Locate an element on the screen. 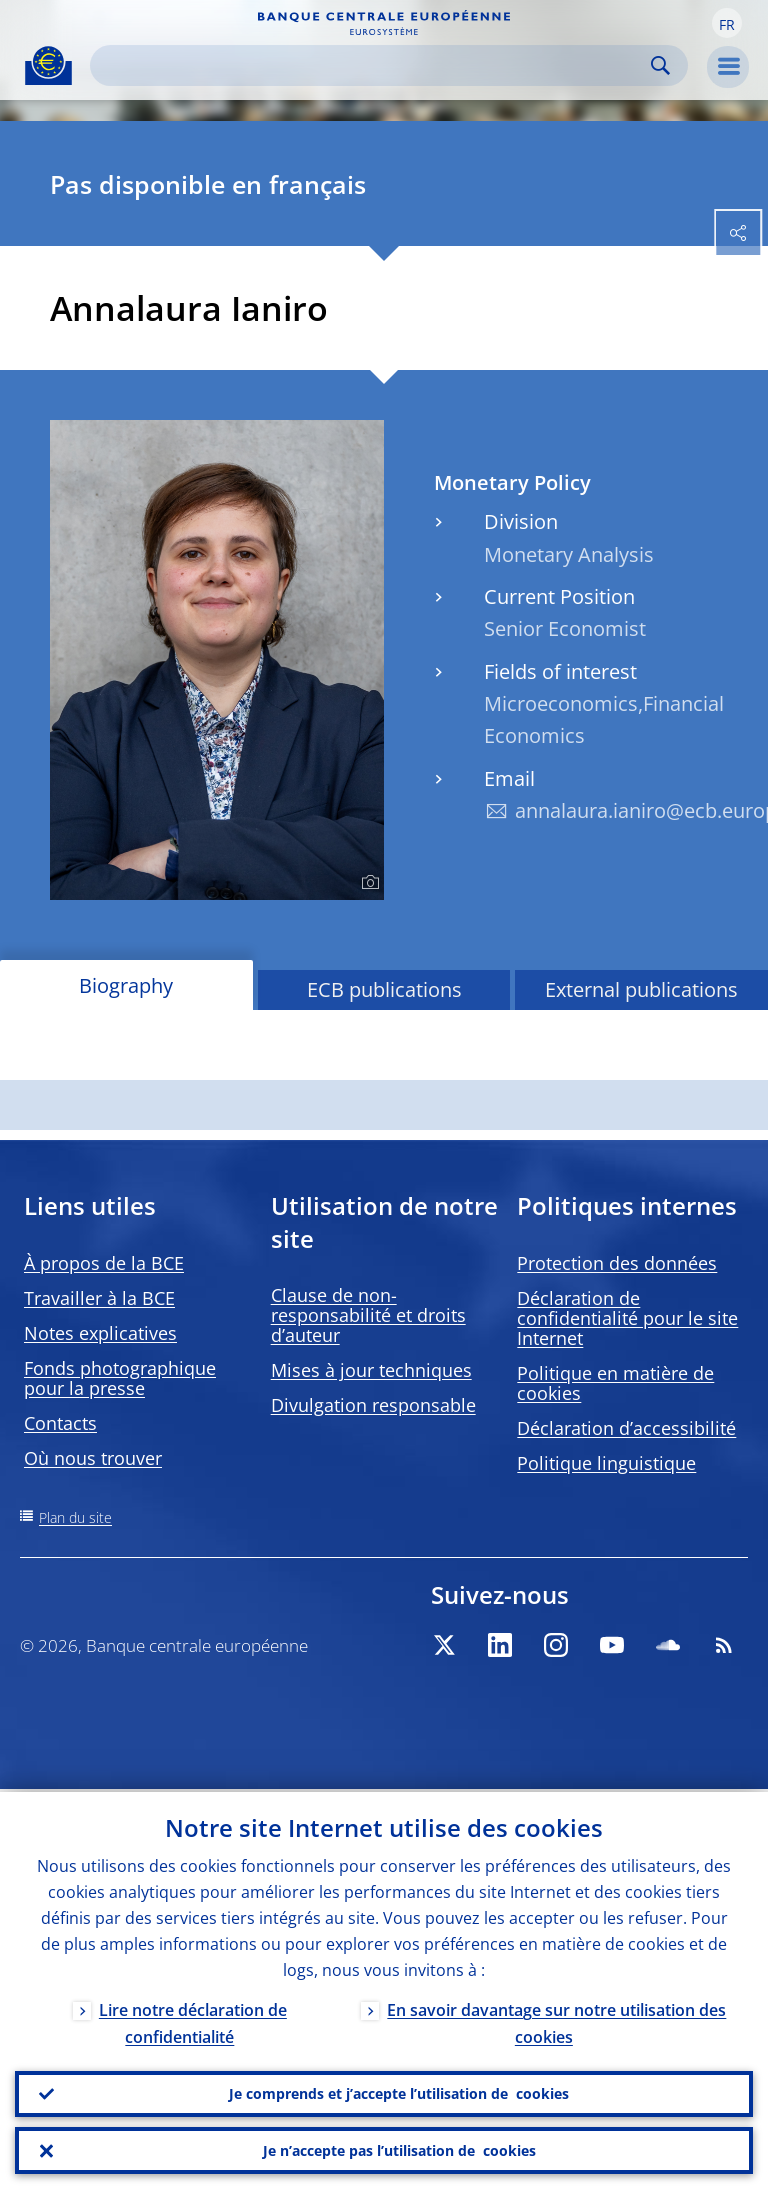  [Photographer] is located at coordinates (367, 883).